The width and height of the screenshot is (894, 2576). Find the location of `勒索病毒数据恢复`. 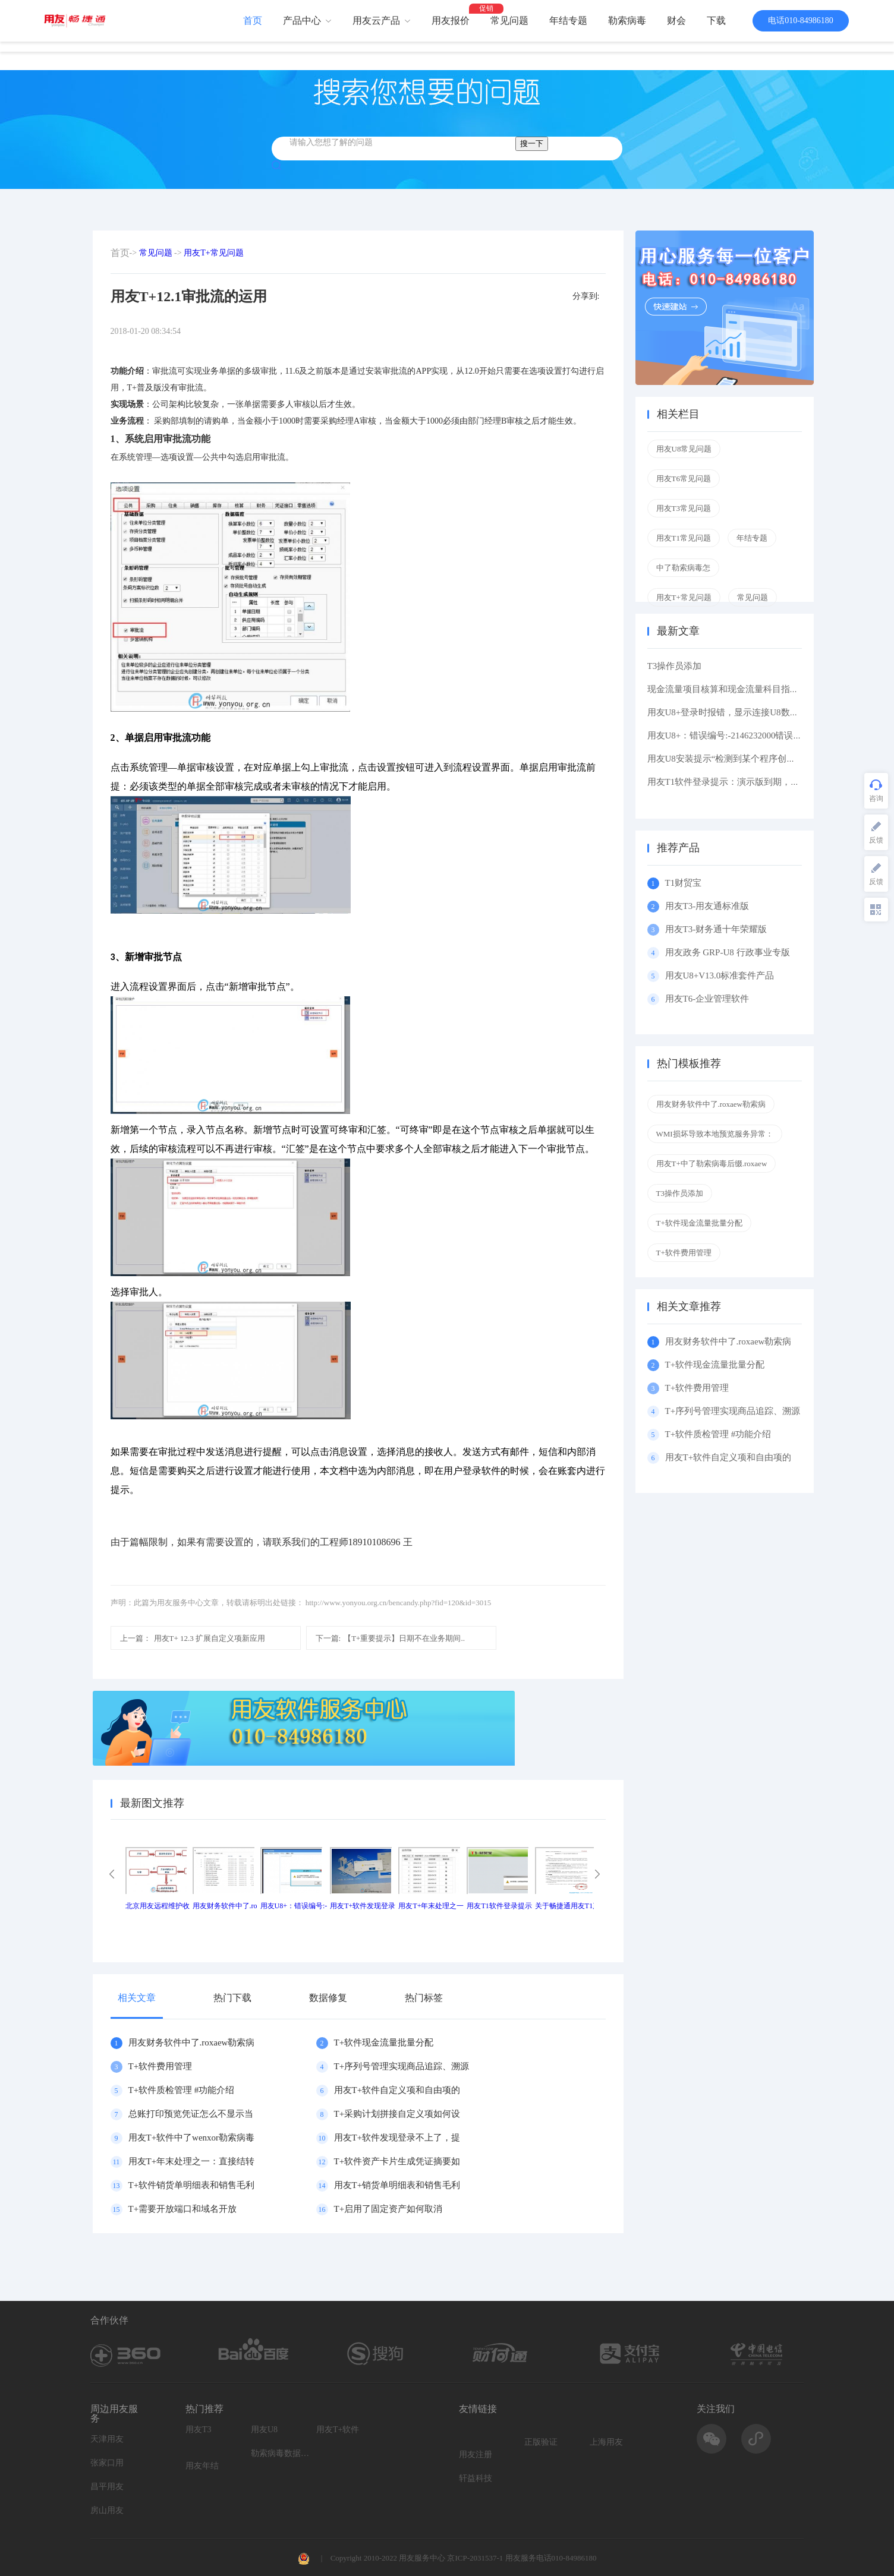

勒索病毒数据恢复 is located at coordinates (280, 2453).